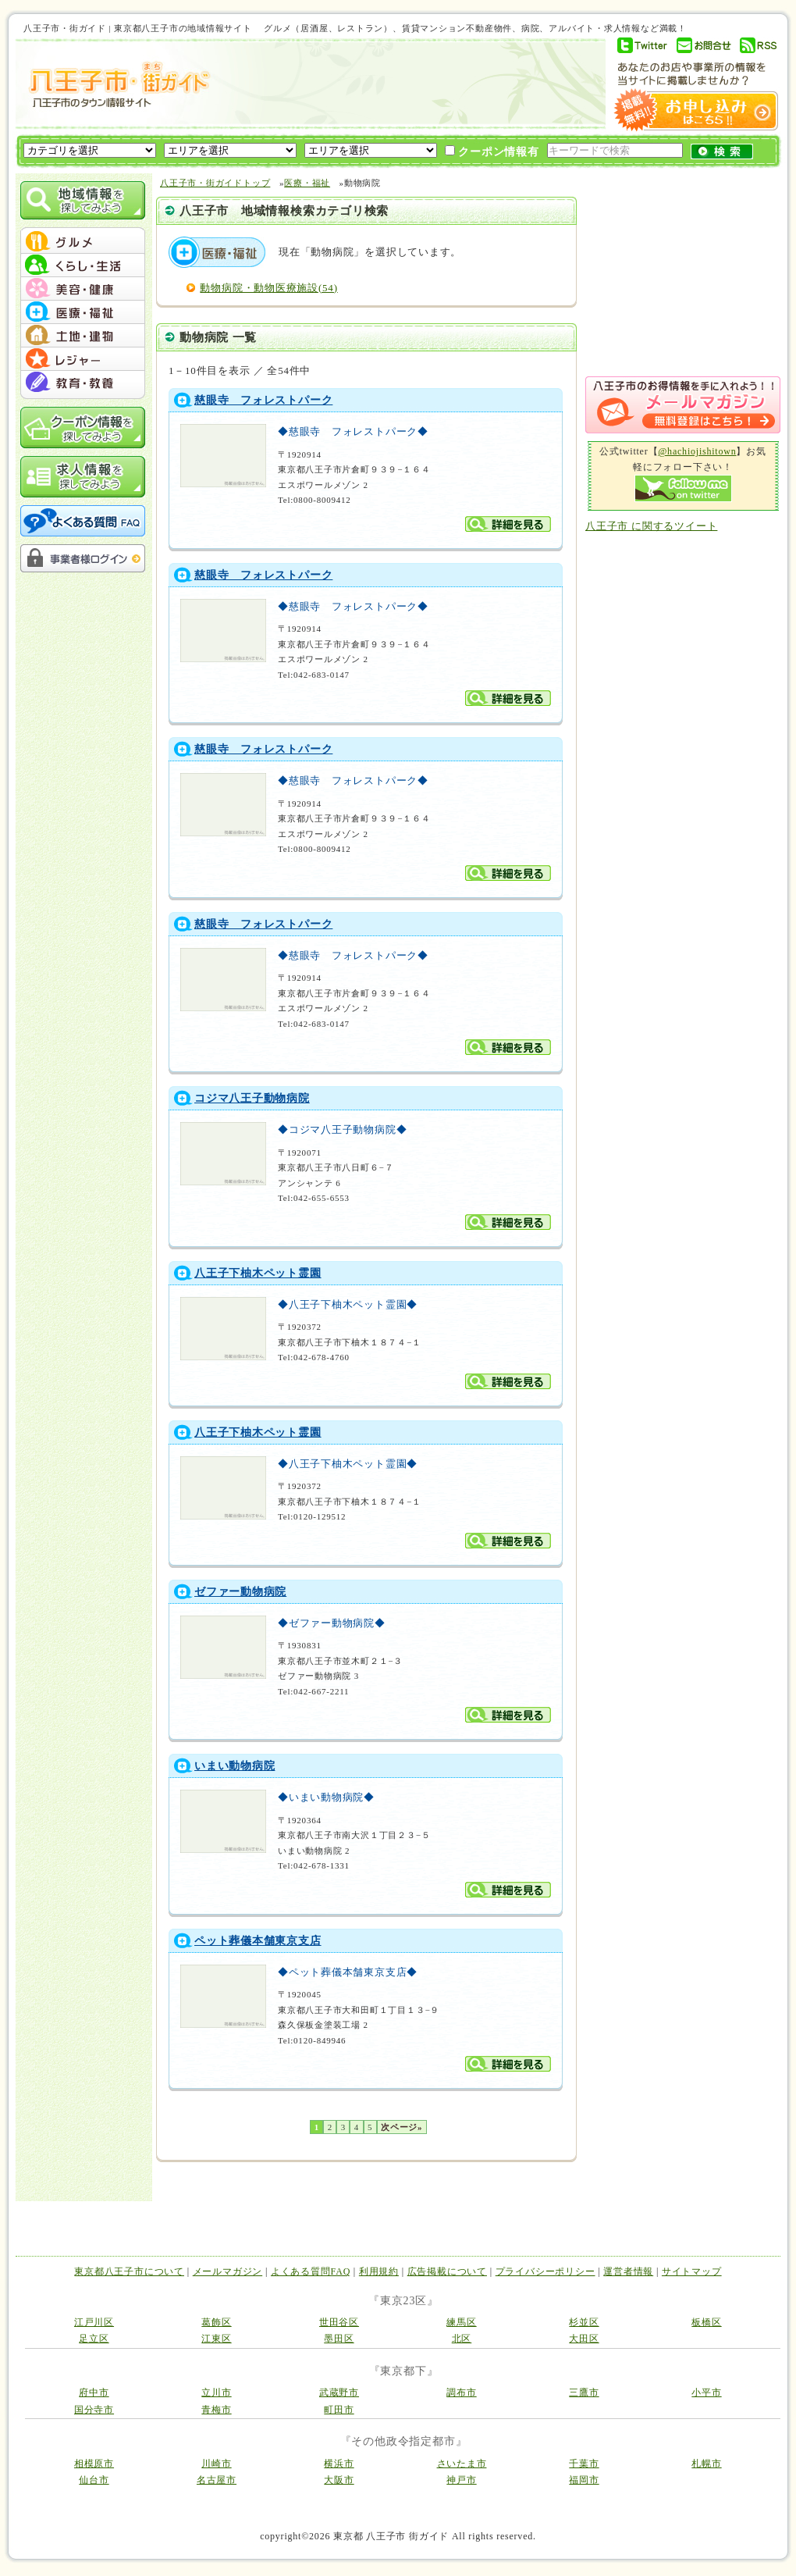 This screenshot has width=796, height=2576. Describe the element at coordinates (129, 2271) in the screenshot. I see `東京都八王子市について` at that location.